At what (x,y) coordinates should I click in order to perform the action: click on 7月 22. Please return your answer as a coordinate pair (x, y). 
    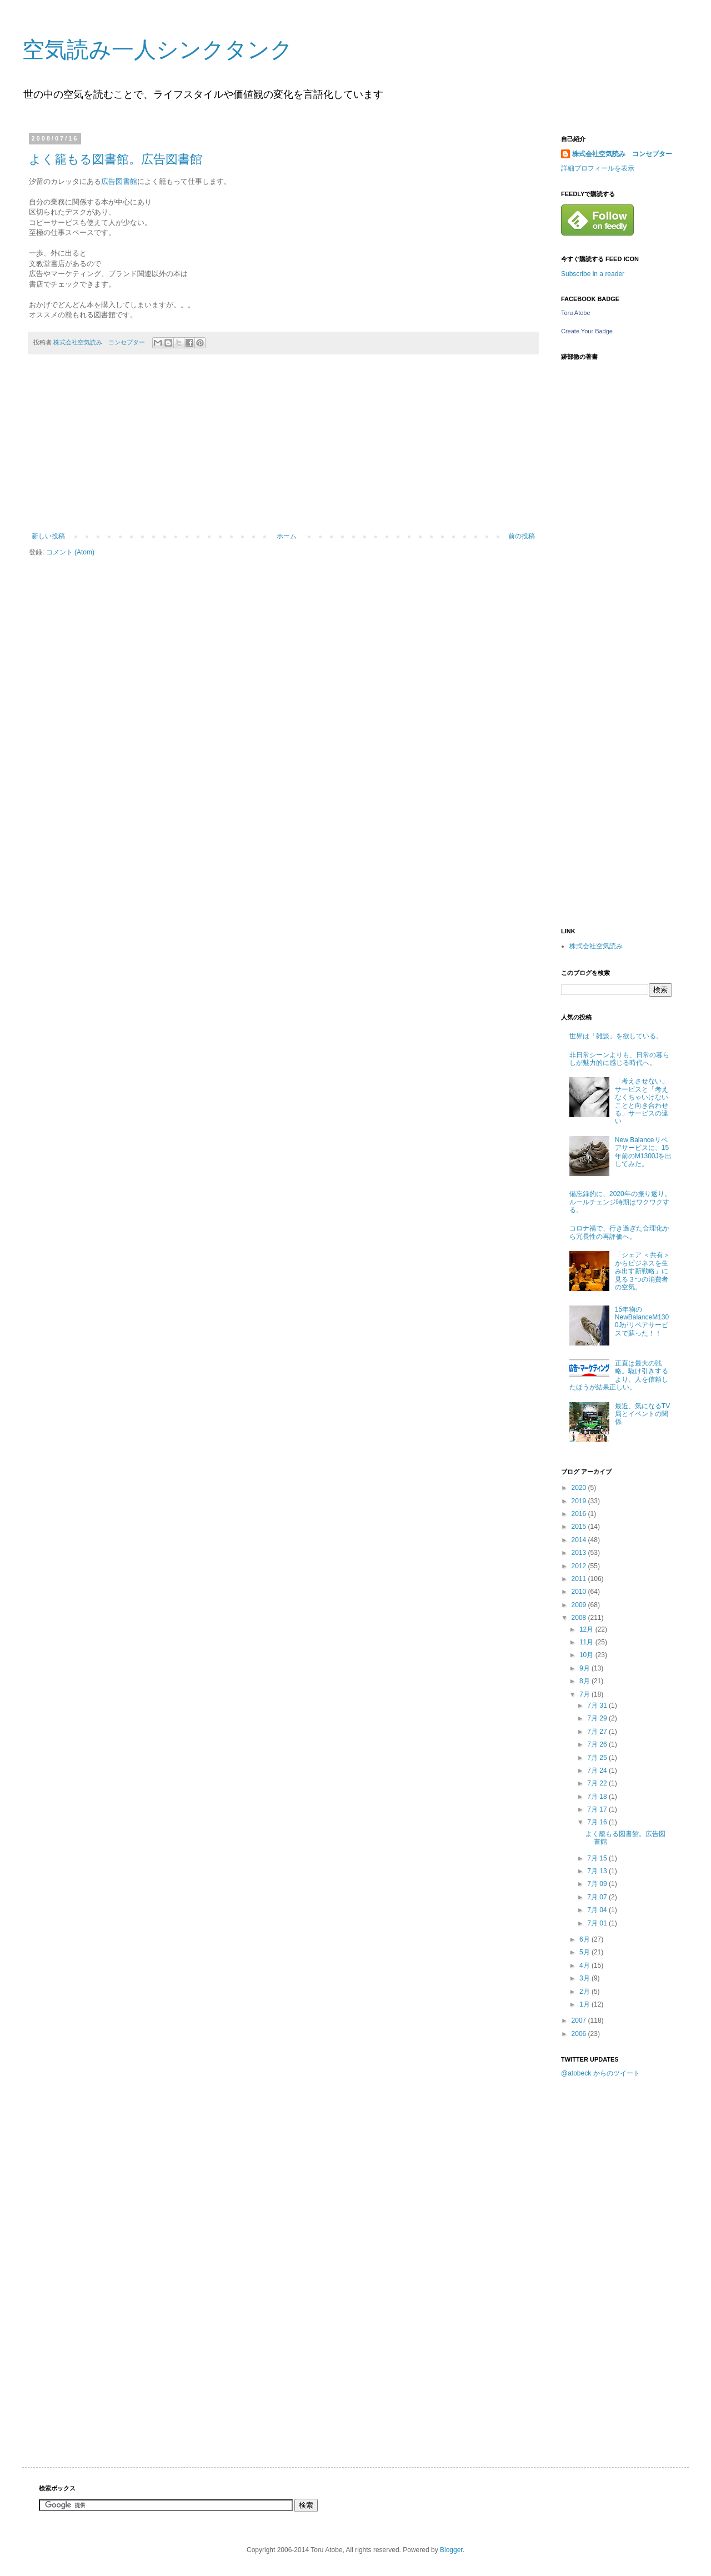
    Looking at the image, I should click on (598, 1783).